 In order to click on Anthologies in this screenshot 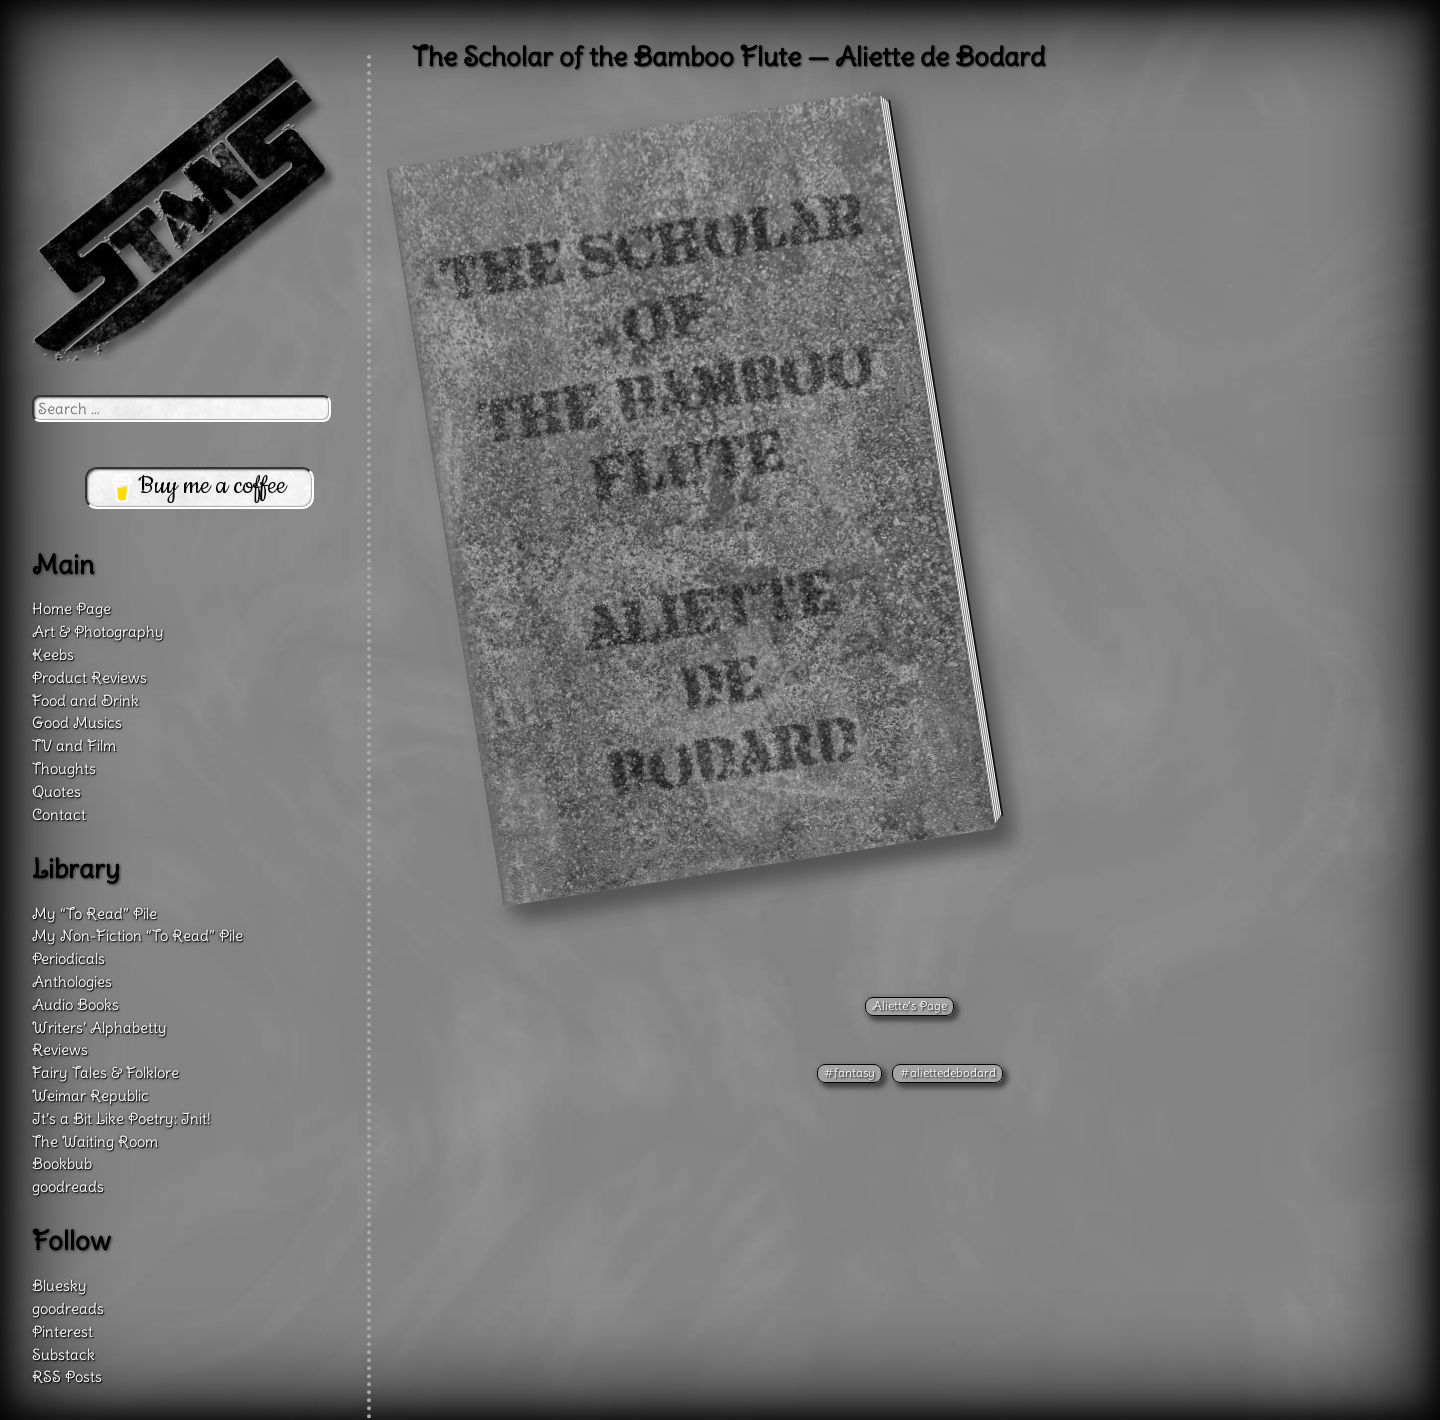, I will do `click(72, 981)`.